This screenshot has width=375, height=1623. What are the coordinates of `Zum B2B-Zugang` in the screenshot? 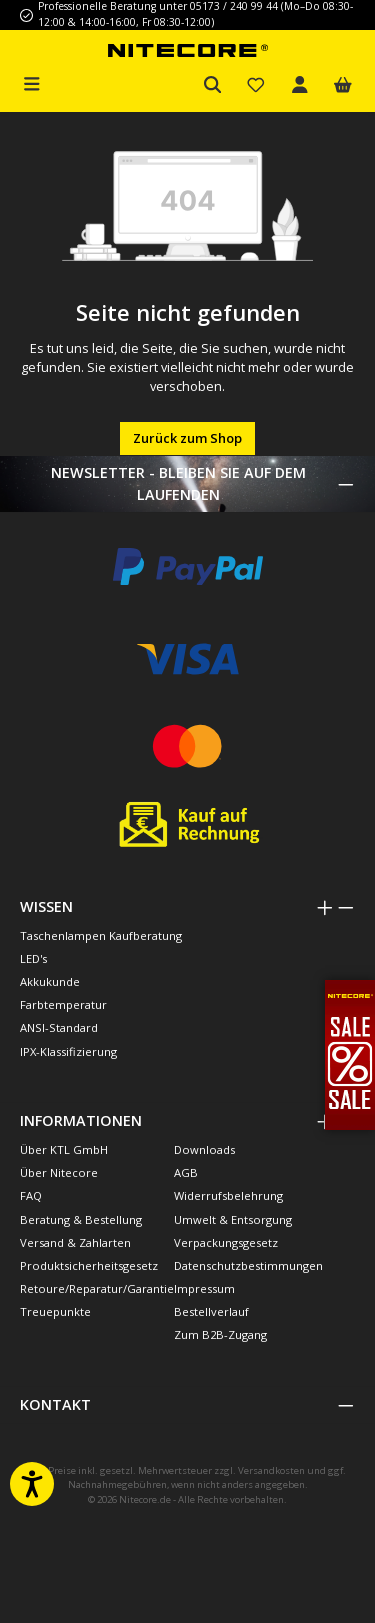 It's located at (220, 1334).